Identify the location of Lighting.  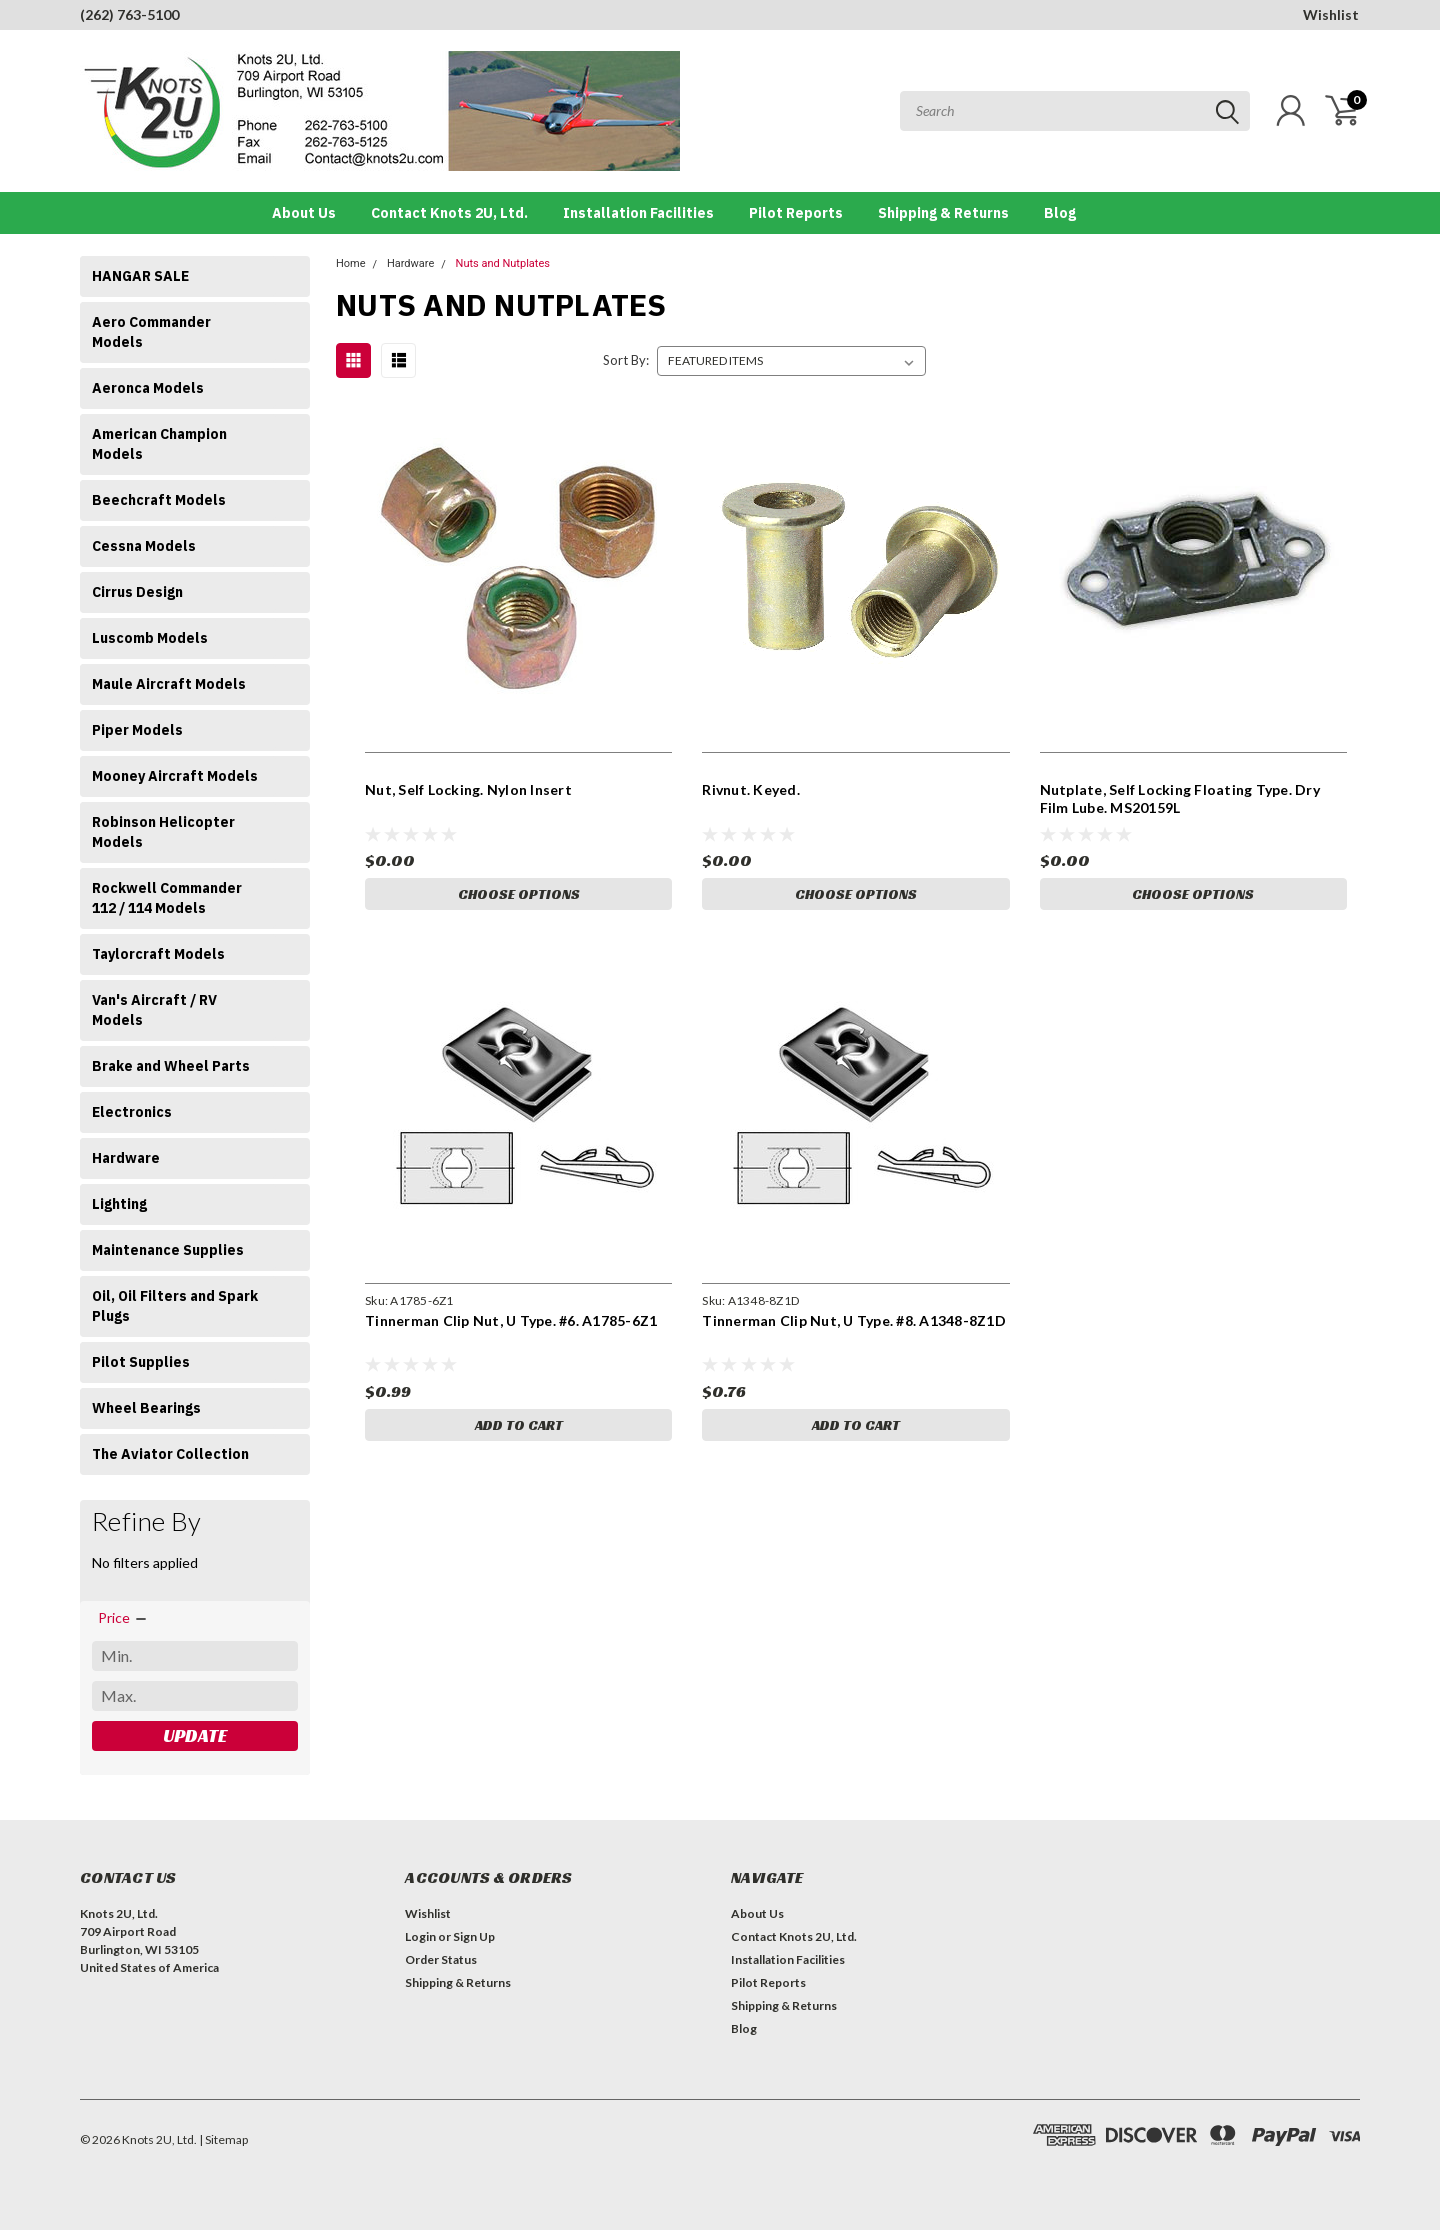
(119, 1204).